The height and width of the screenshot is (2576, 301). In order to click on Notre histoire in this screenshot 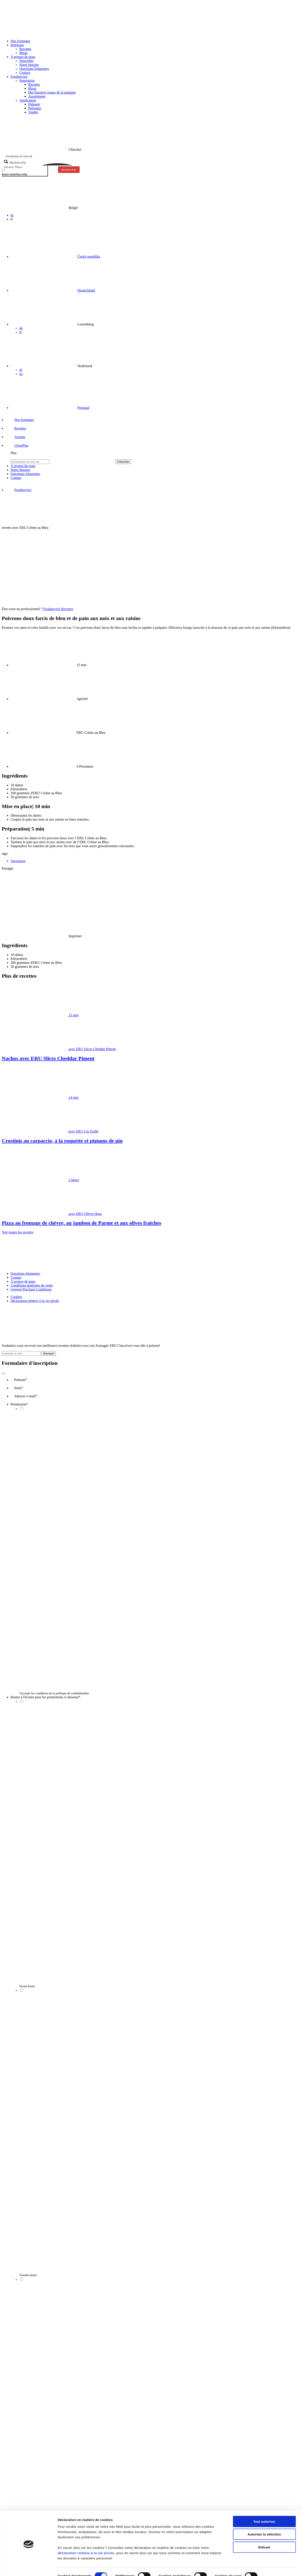, I will do `click(29, 65)`.